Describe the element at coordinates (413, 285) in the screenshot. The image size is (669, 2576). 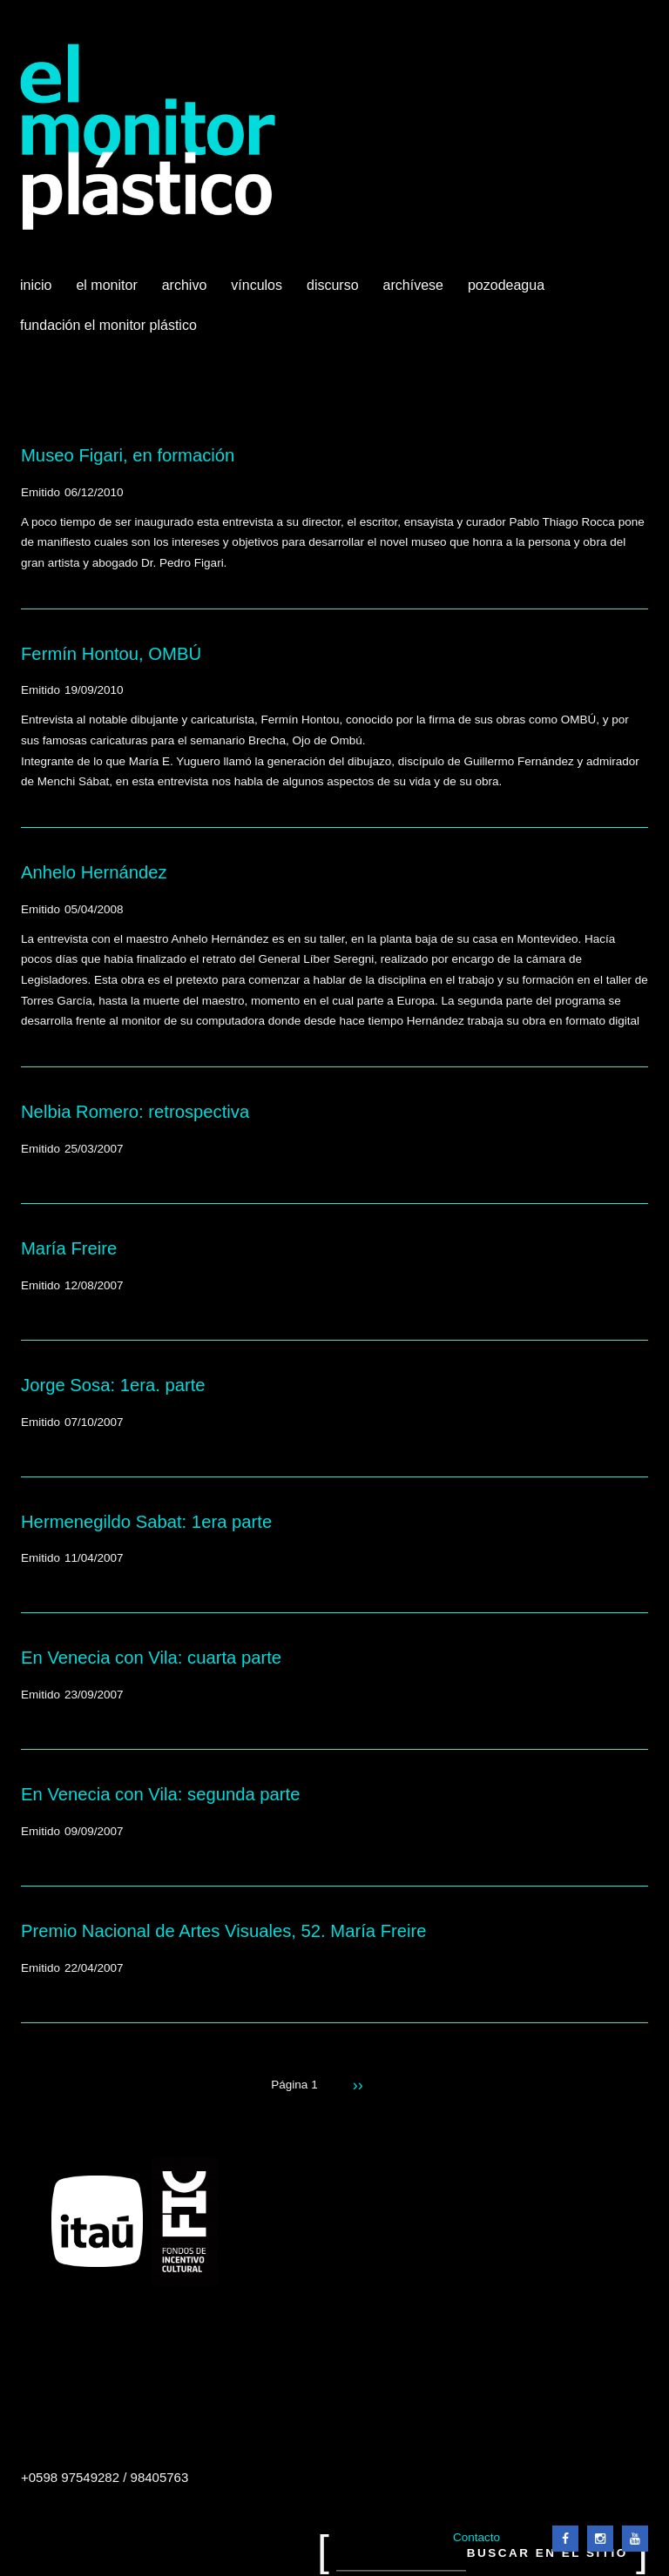
I see `Archívese` at that location.